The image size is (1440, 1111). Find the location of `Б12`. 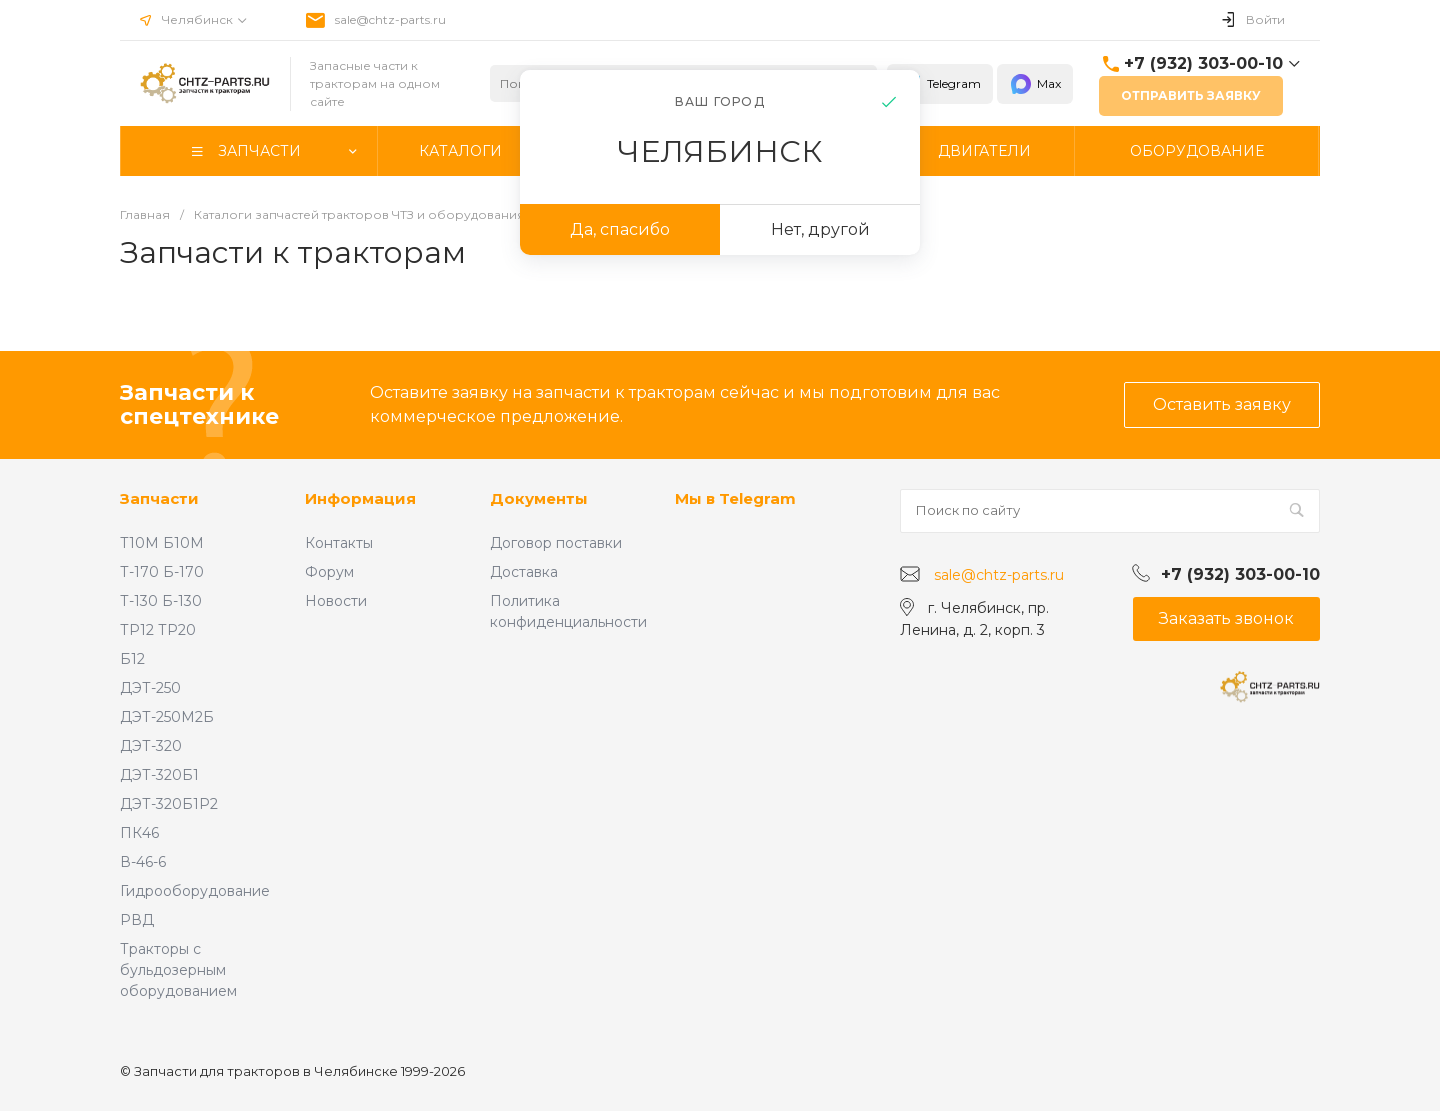

Б12 is located at coordinates (132, 659).